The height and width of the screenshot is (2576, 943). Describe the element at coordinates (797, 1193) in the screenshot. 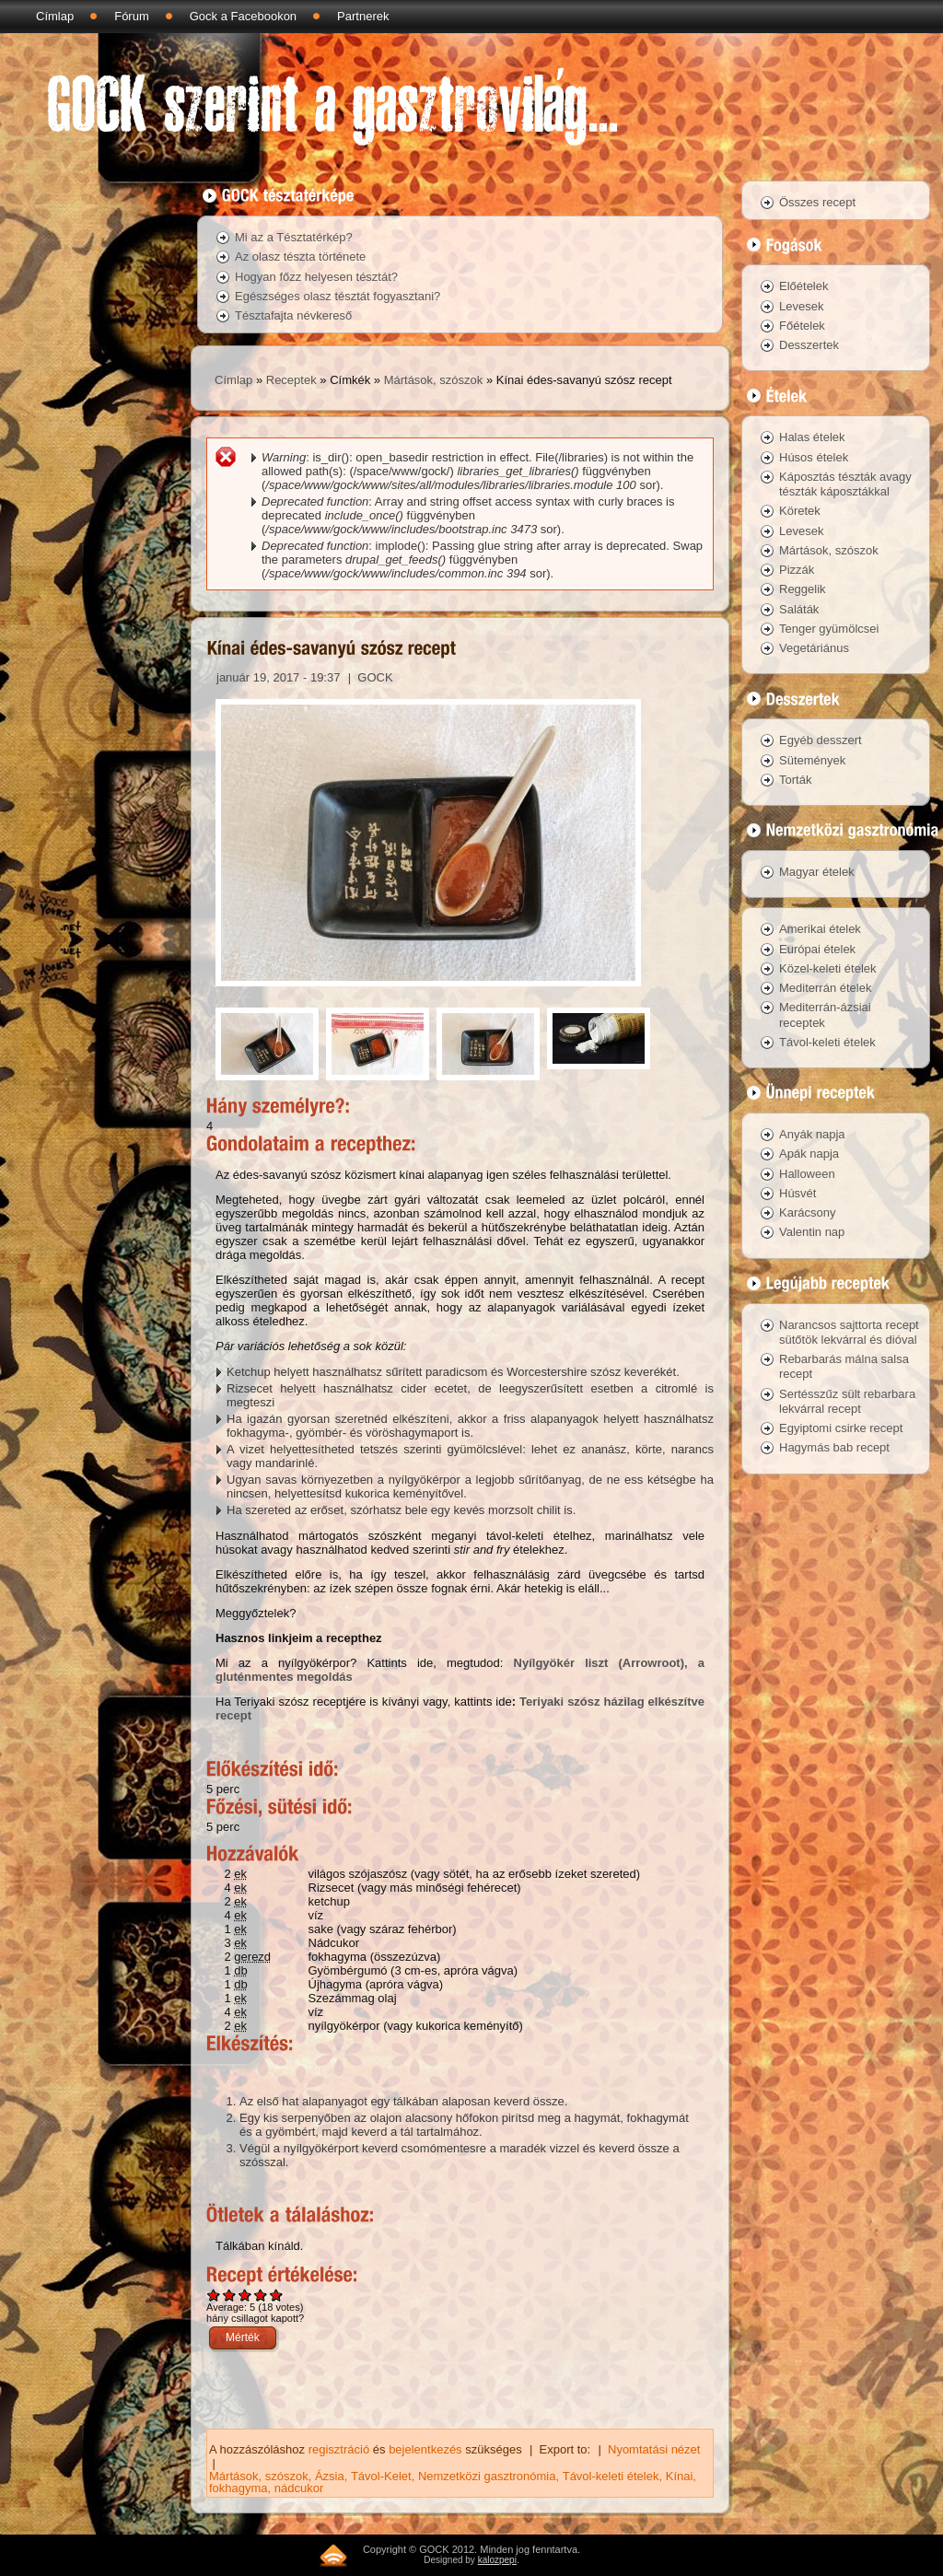

I see `Húsvét` at that location.